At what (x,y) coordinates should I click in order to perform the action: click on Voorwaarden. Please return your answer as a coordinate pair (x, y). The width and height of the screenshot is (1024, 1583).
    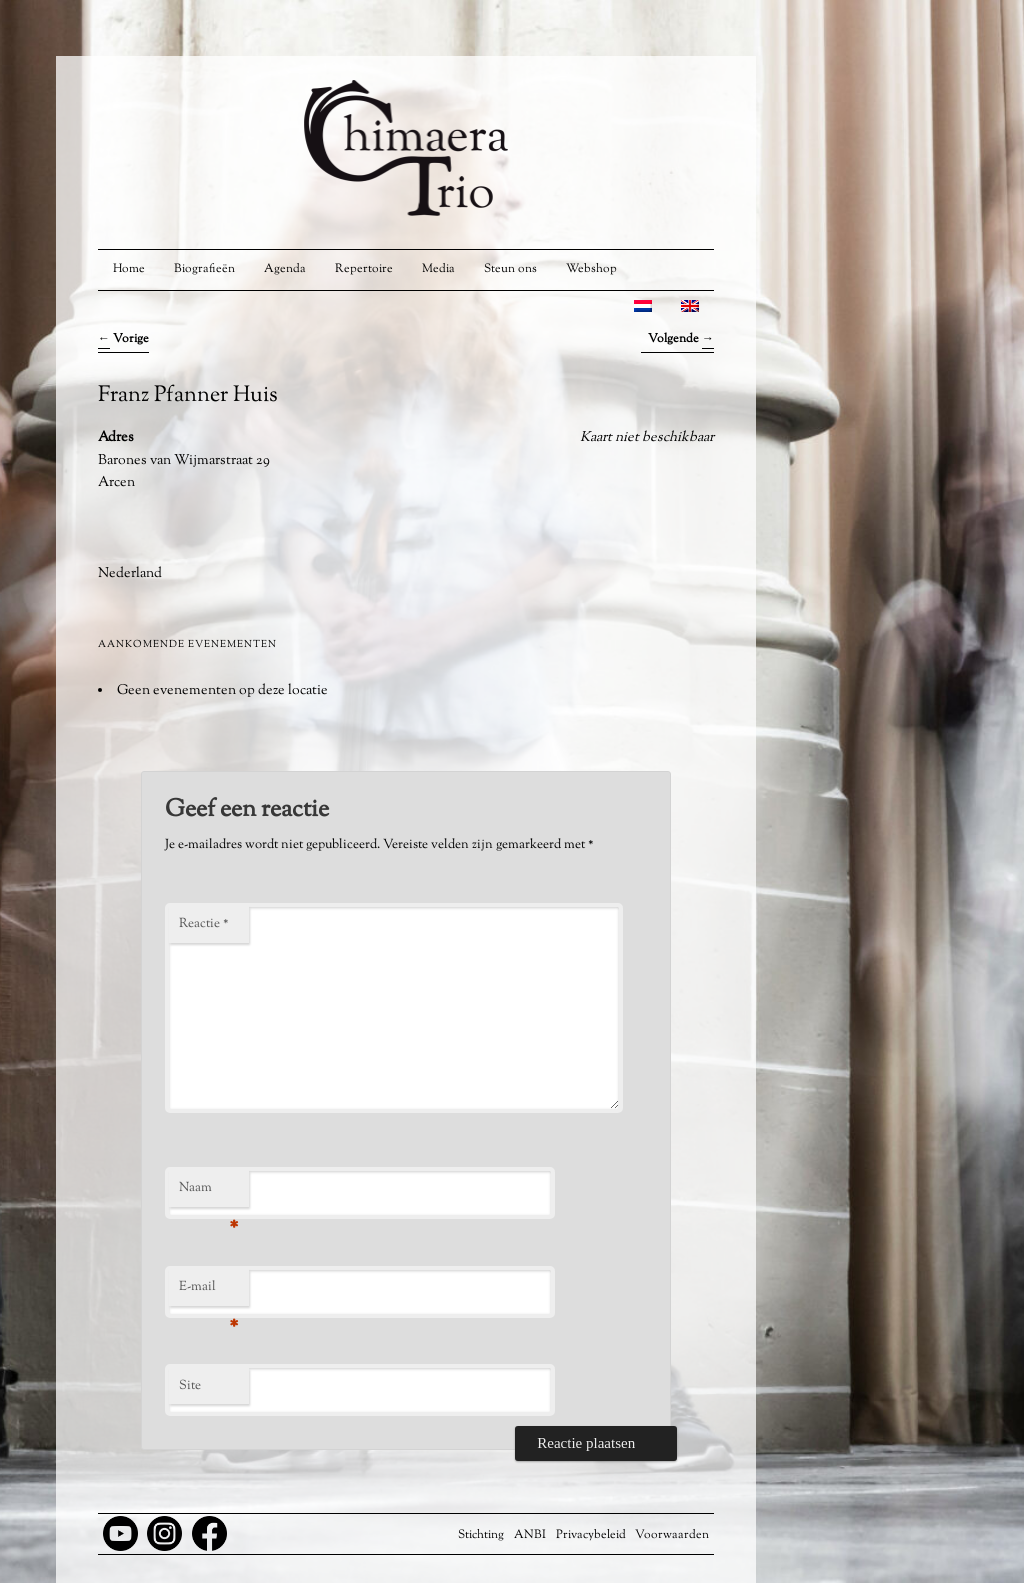
    Looking at the image, I should click on (672, 1535).